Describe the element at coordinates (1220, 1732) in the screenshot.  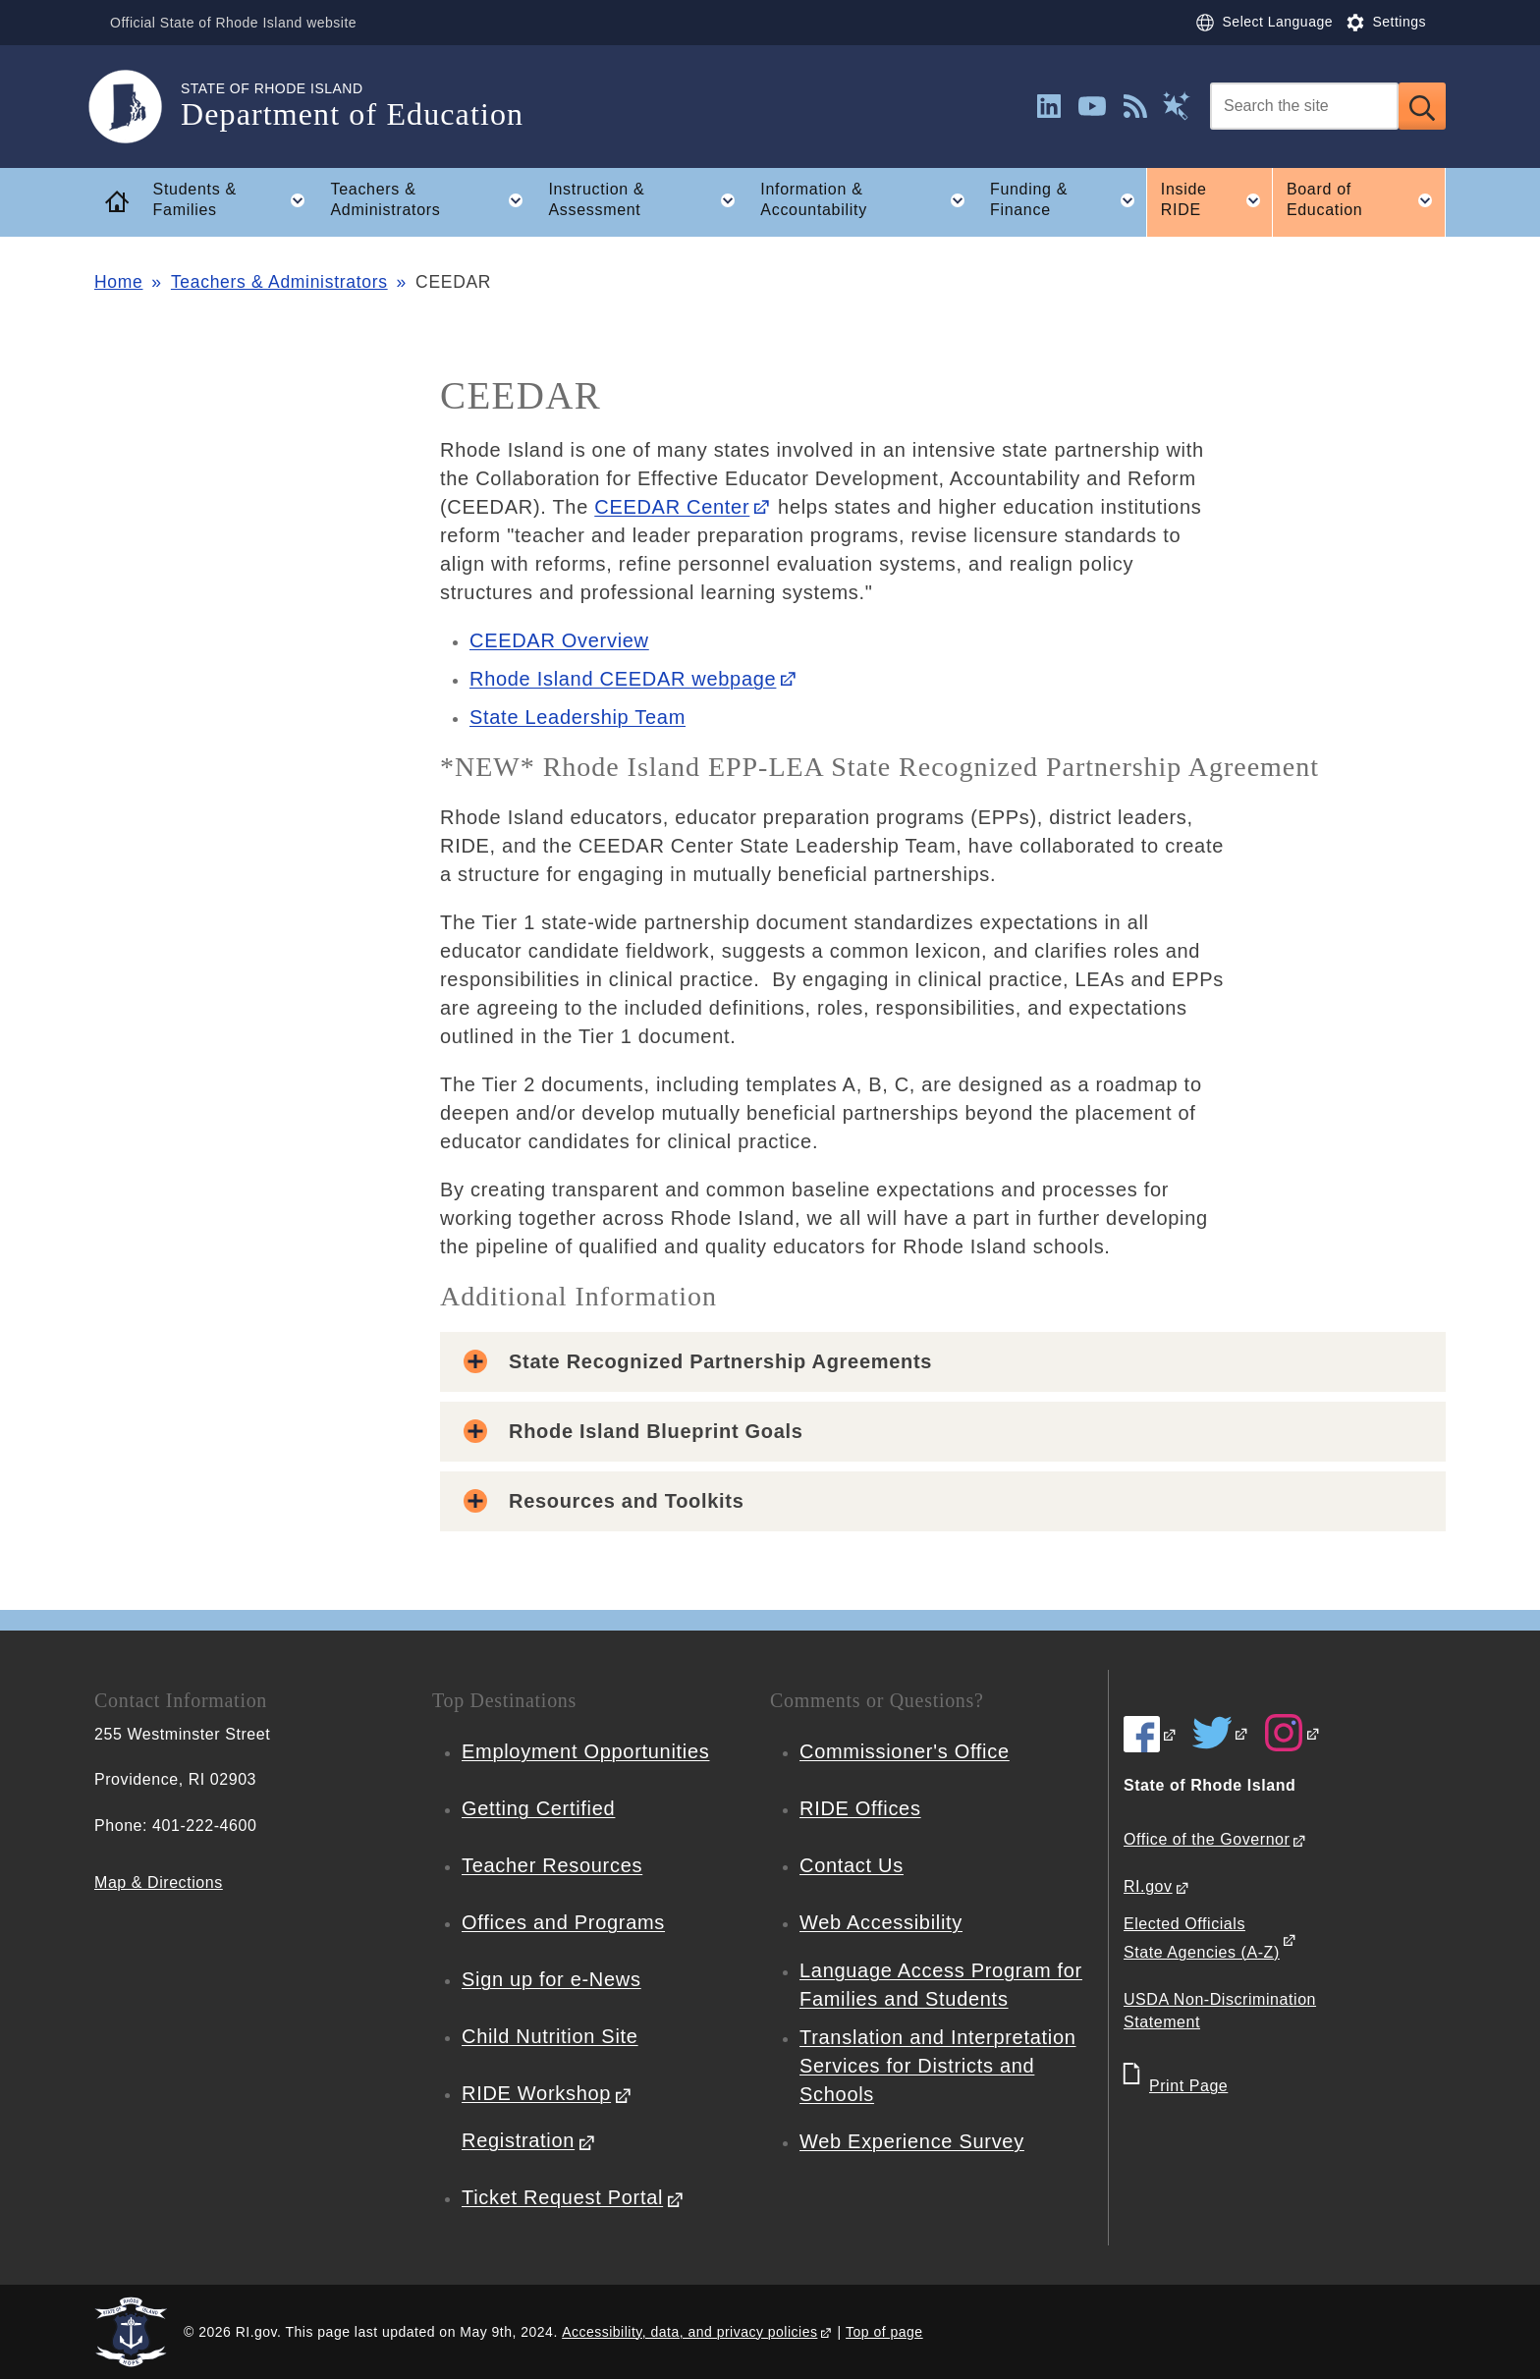
I see `[RIDE on Twitter]` at that location.